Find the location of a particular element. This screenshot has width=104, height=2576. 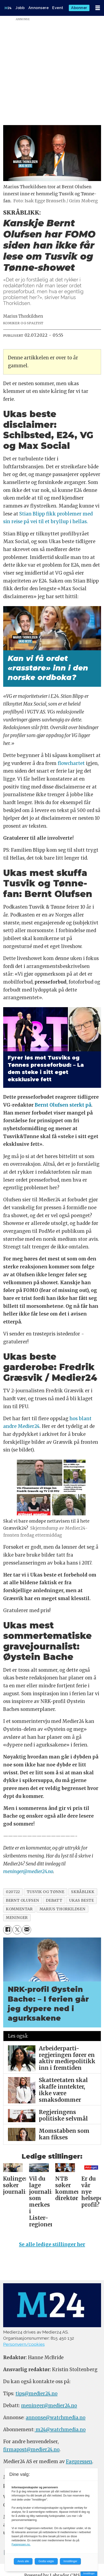

Innstillinger is located at coordinates (89, 2573).